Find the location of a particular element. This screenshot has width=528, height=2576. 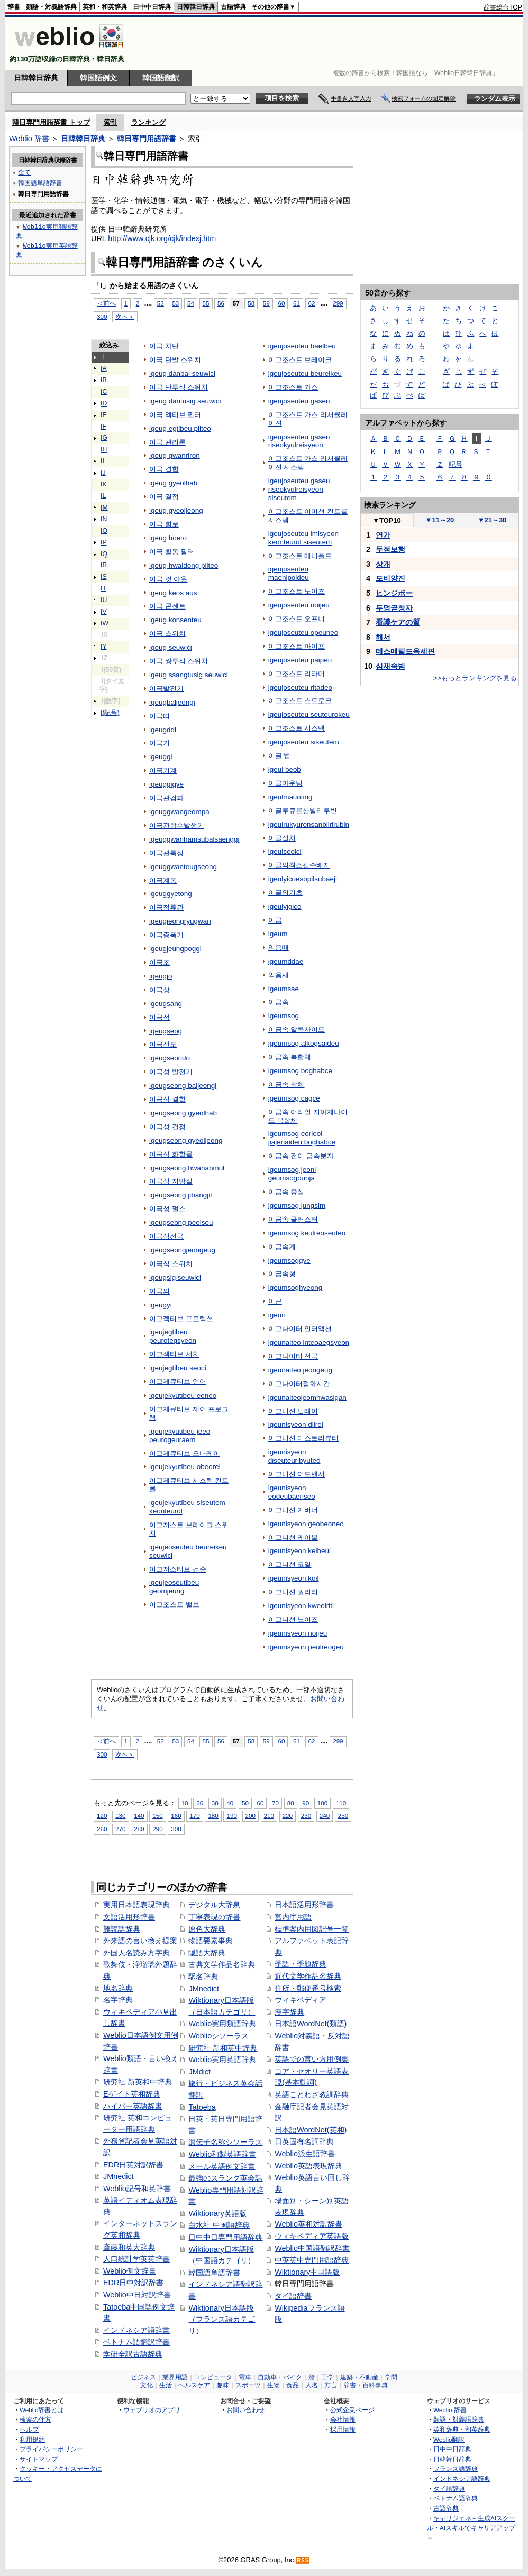

IW is located at coordinates (104, 623).